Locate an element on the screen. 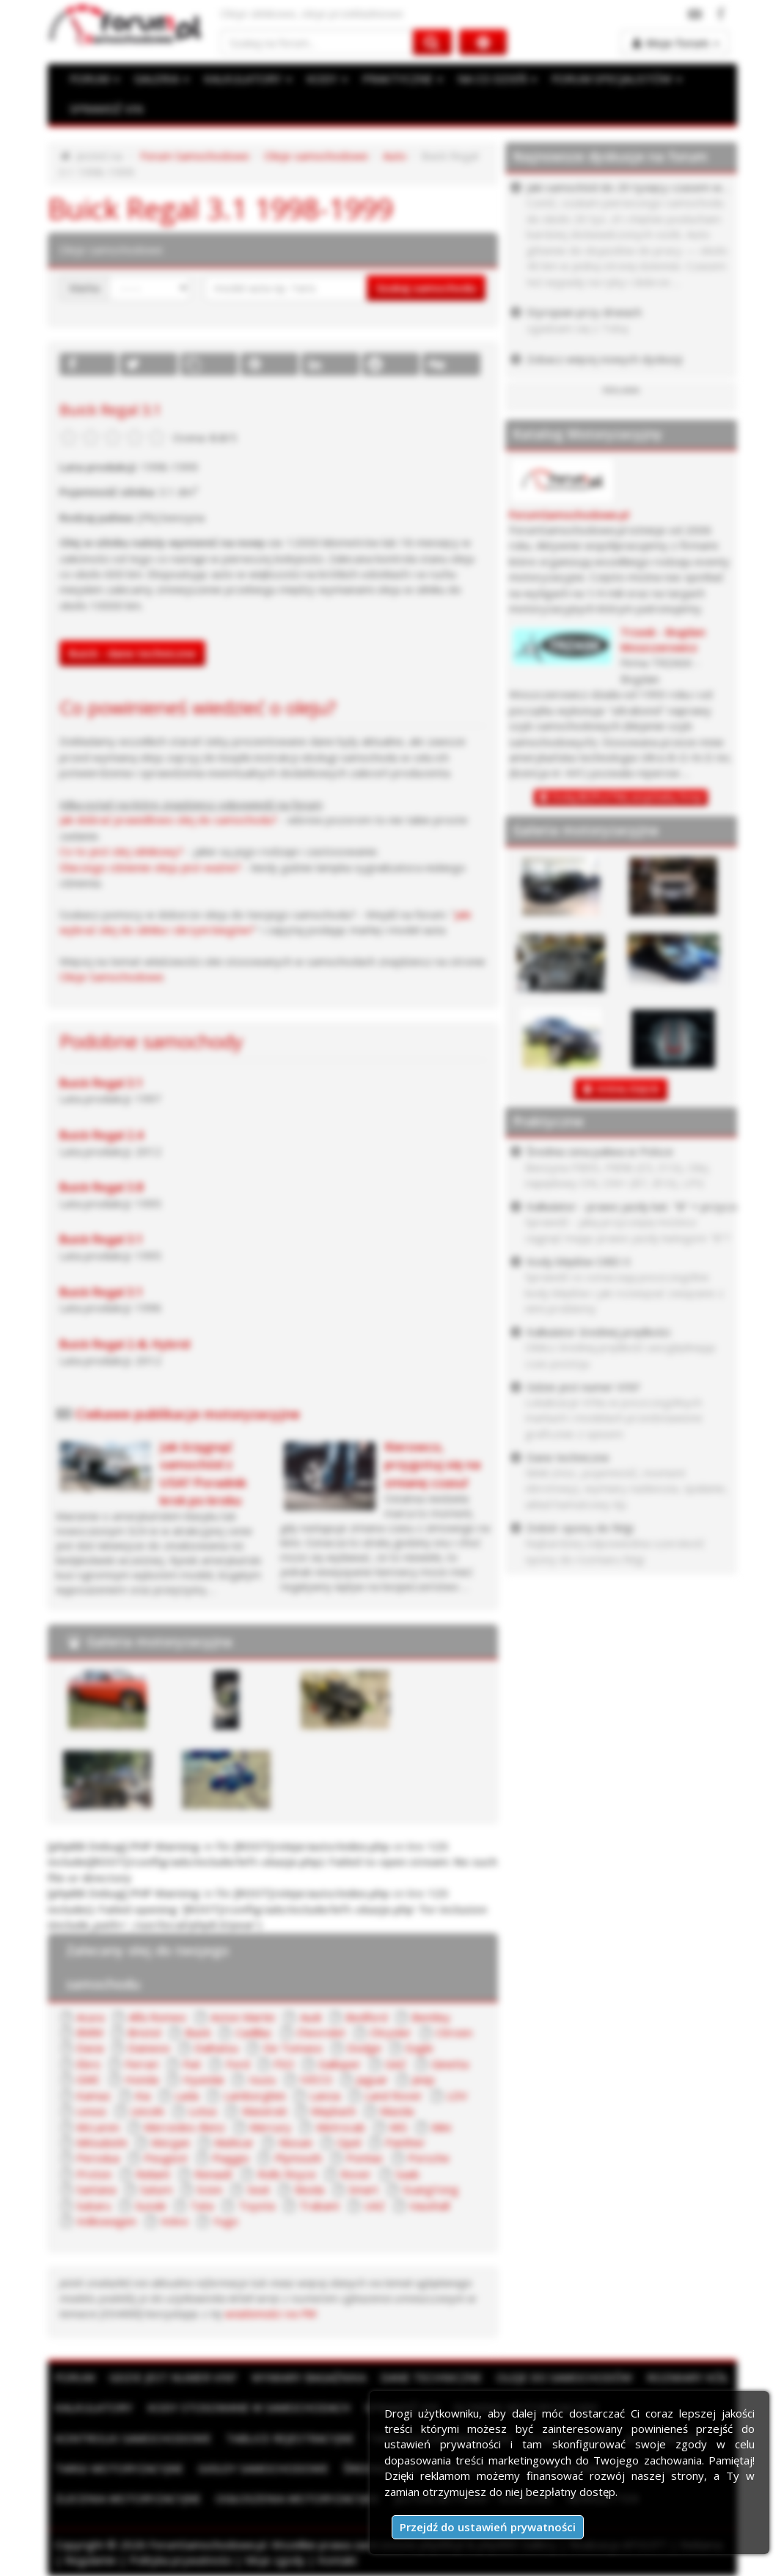  Ogłoszenia motoryzacyjne is located at coordinates (298, 2498).